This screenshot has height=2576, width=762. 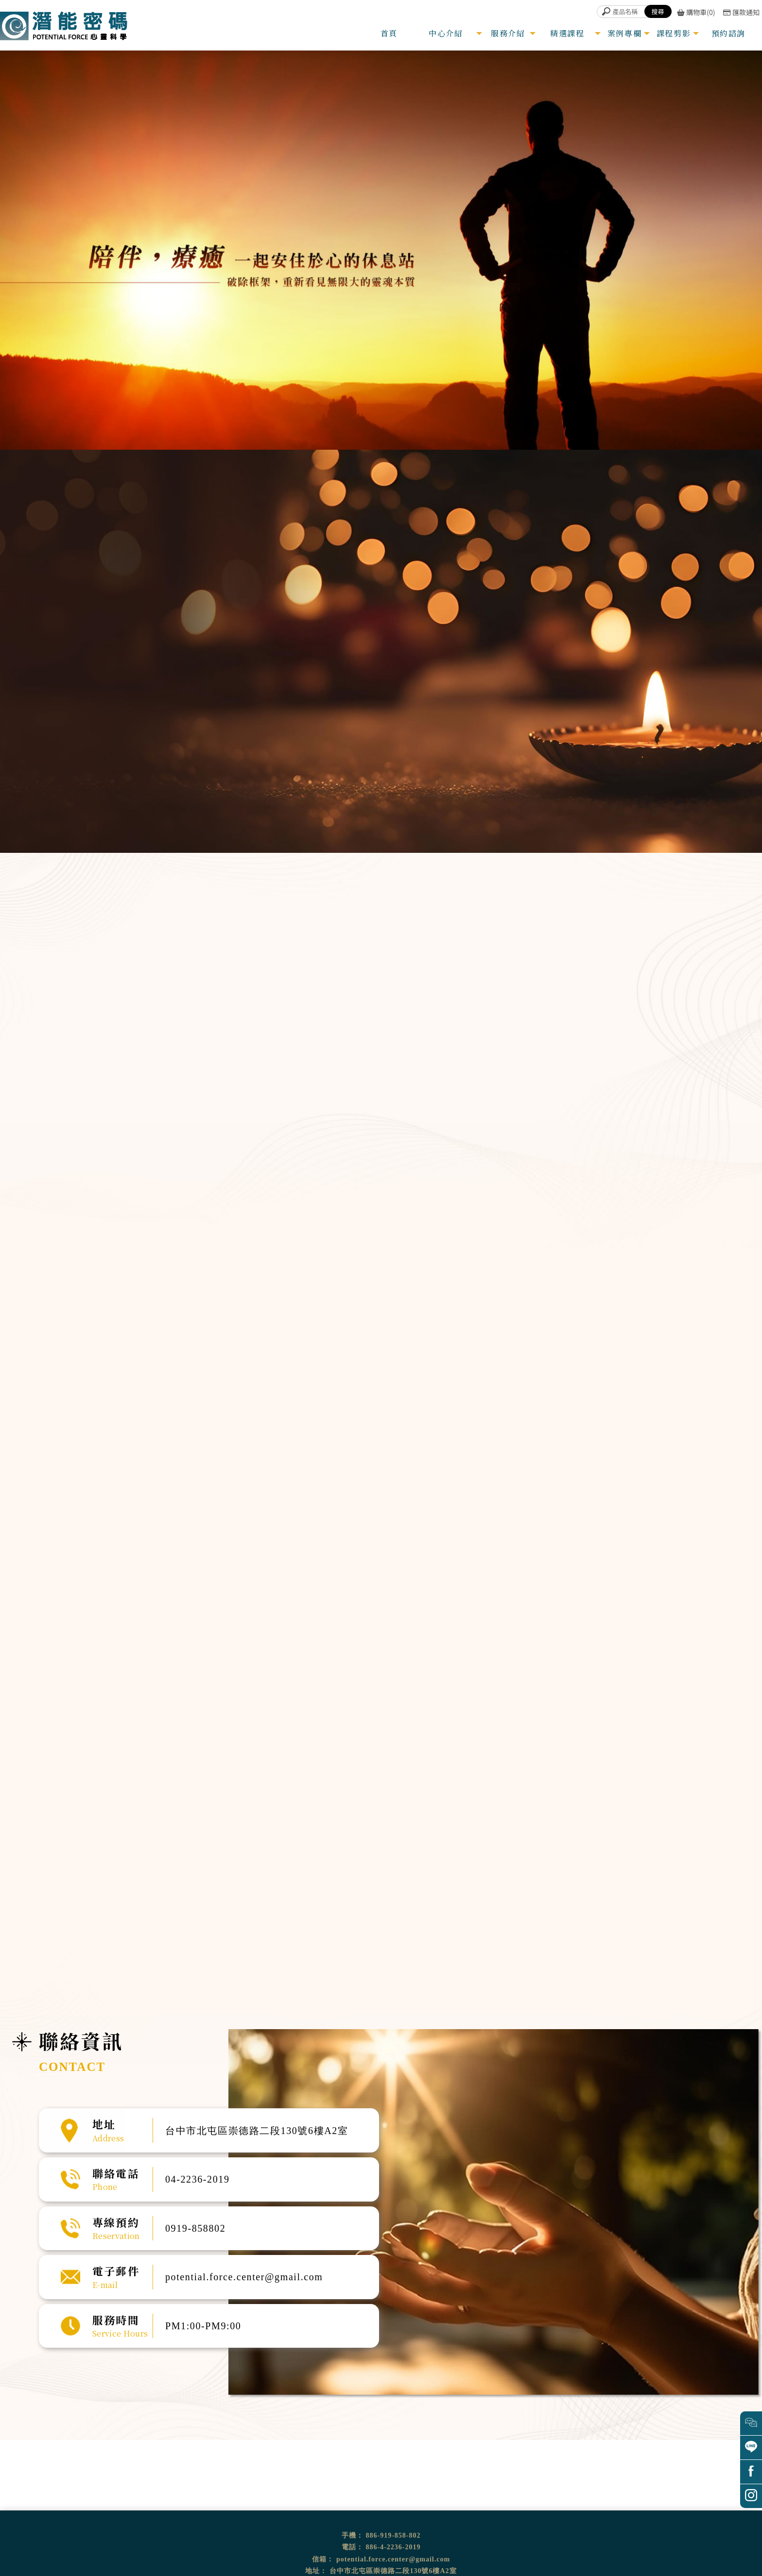 I want to click on 靈氣能量調整, so click(x=654, y=1091).